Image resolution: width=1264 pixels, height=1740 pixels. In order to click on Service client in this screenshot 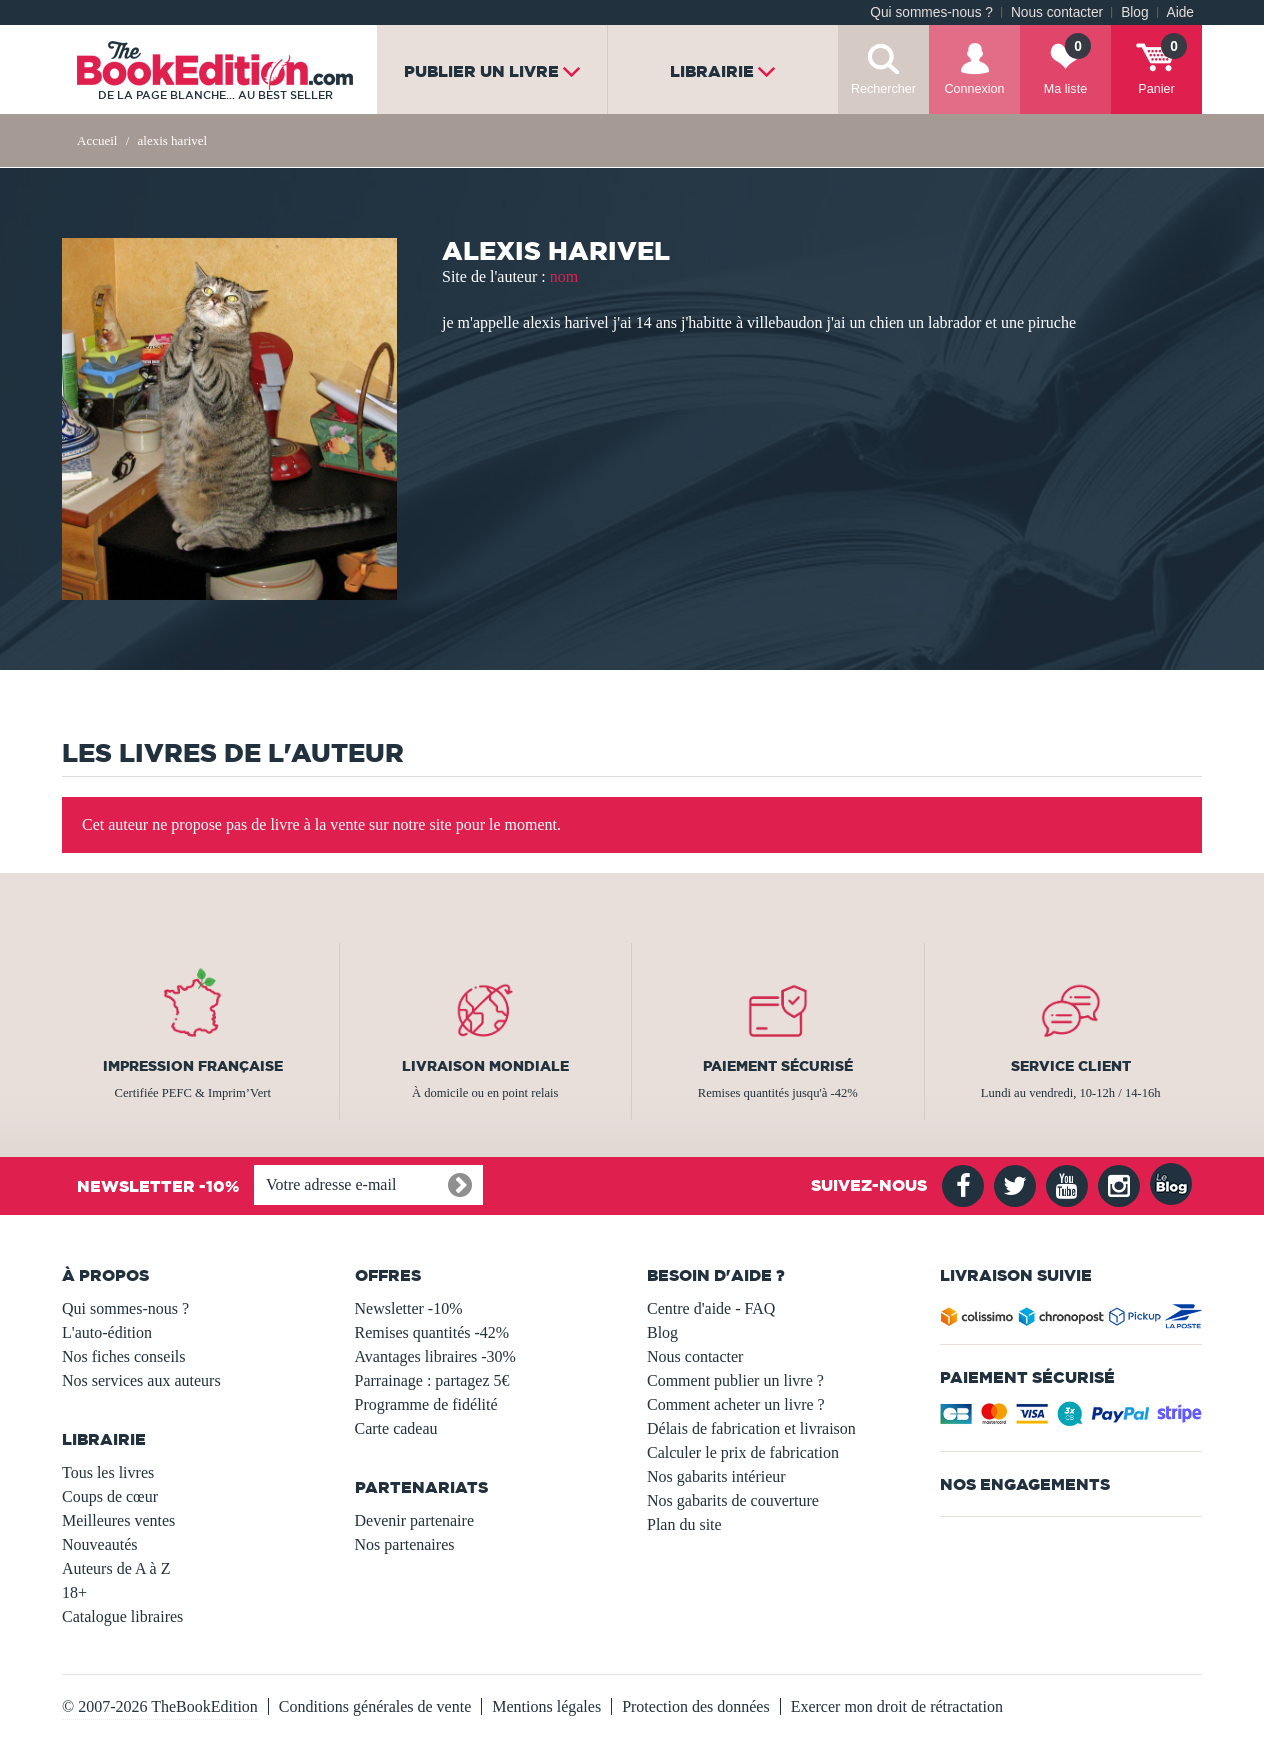, I will do `click(1071, 1066)`.